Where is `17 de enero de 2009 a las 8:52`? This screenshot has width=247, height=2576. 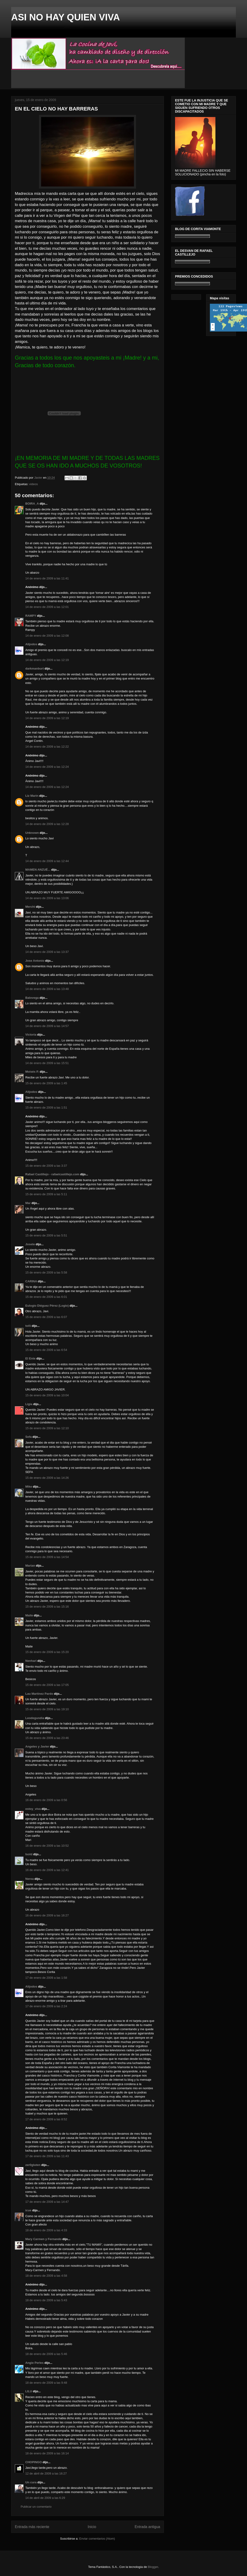 17 de enero de 2009 a las 8:52 is located at coordinates (46, 2119).